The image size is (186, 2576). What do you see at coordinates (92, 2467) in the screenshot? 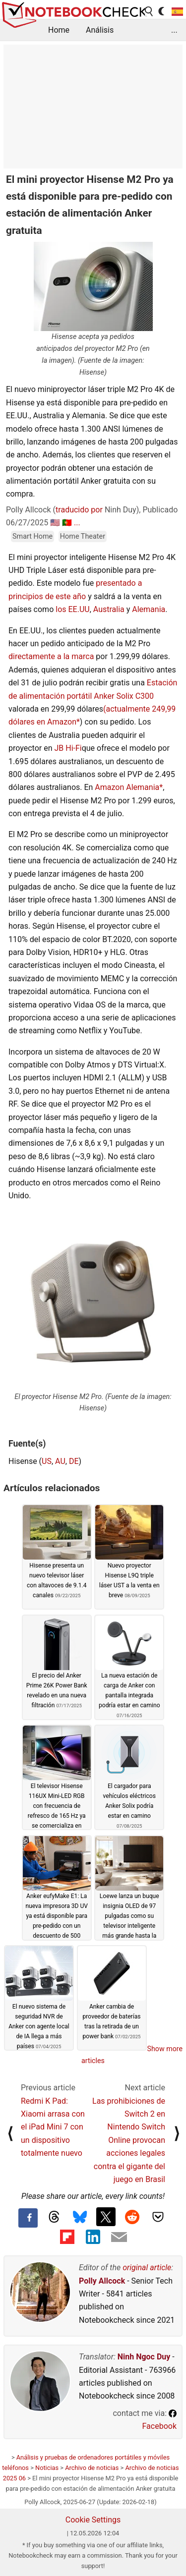
I see `Archivo de noticias` at bounding box center [92, 2467].